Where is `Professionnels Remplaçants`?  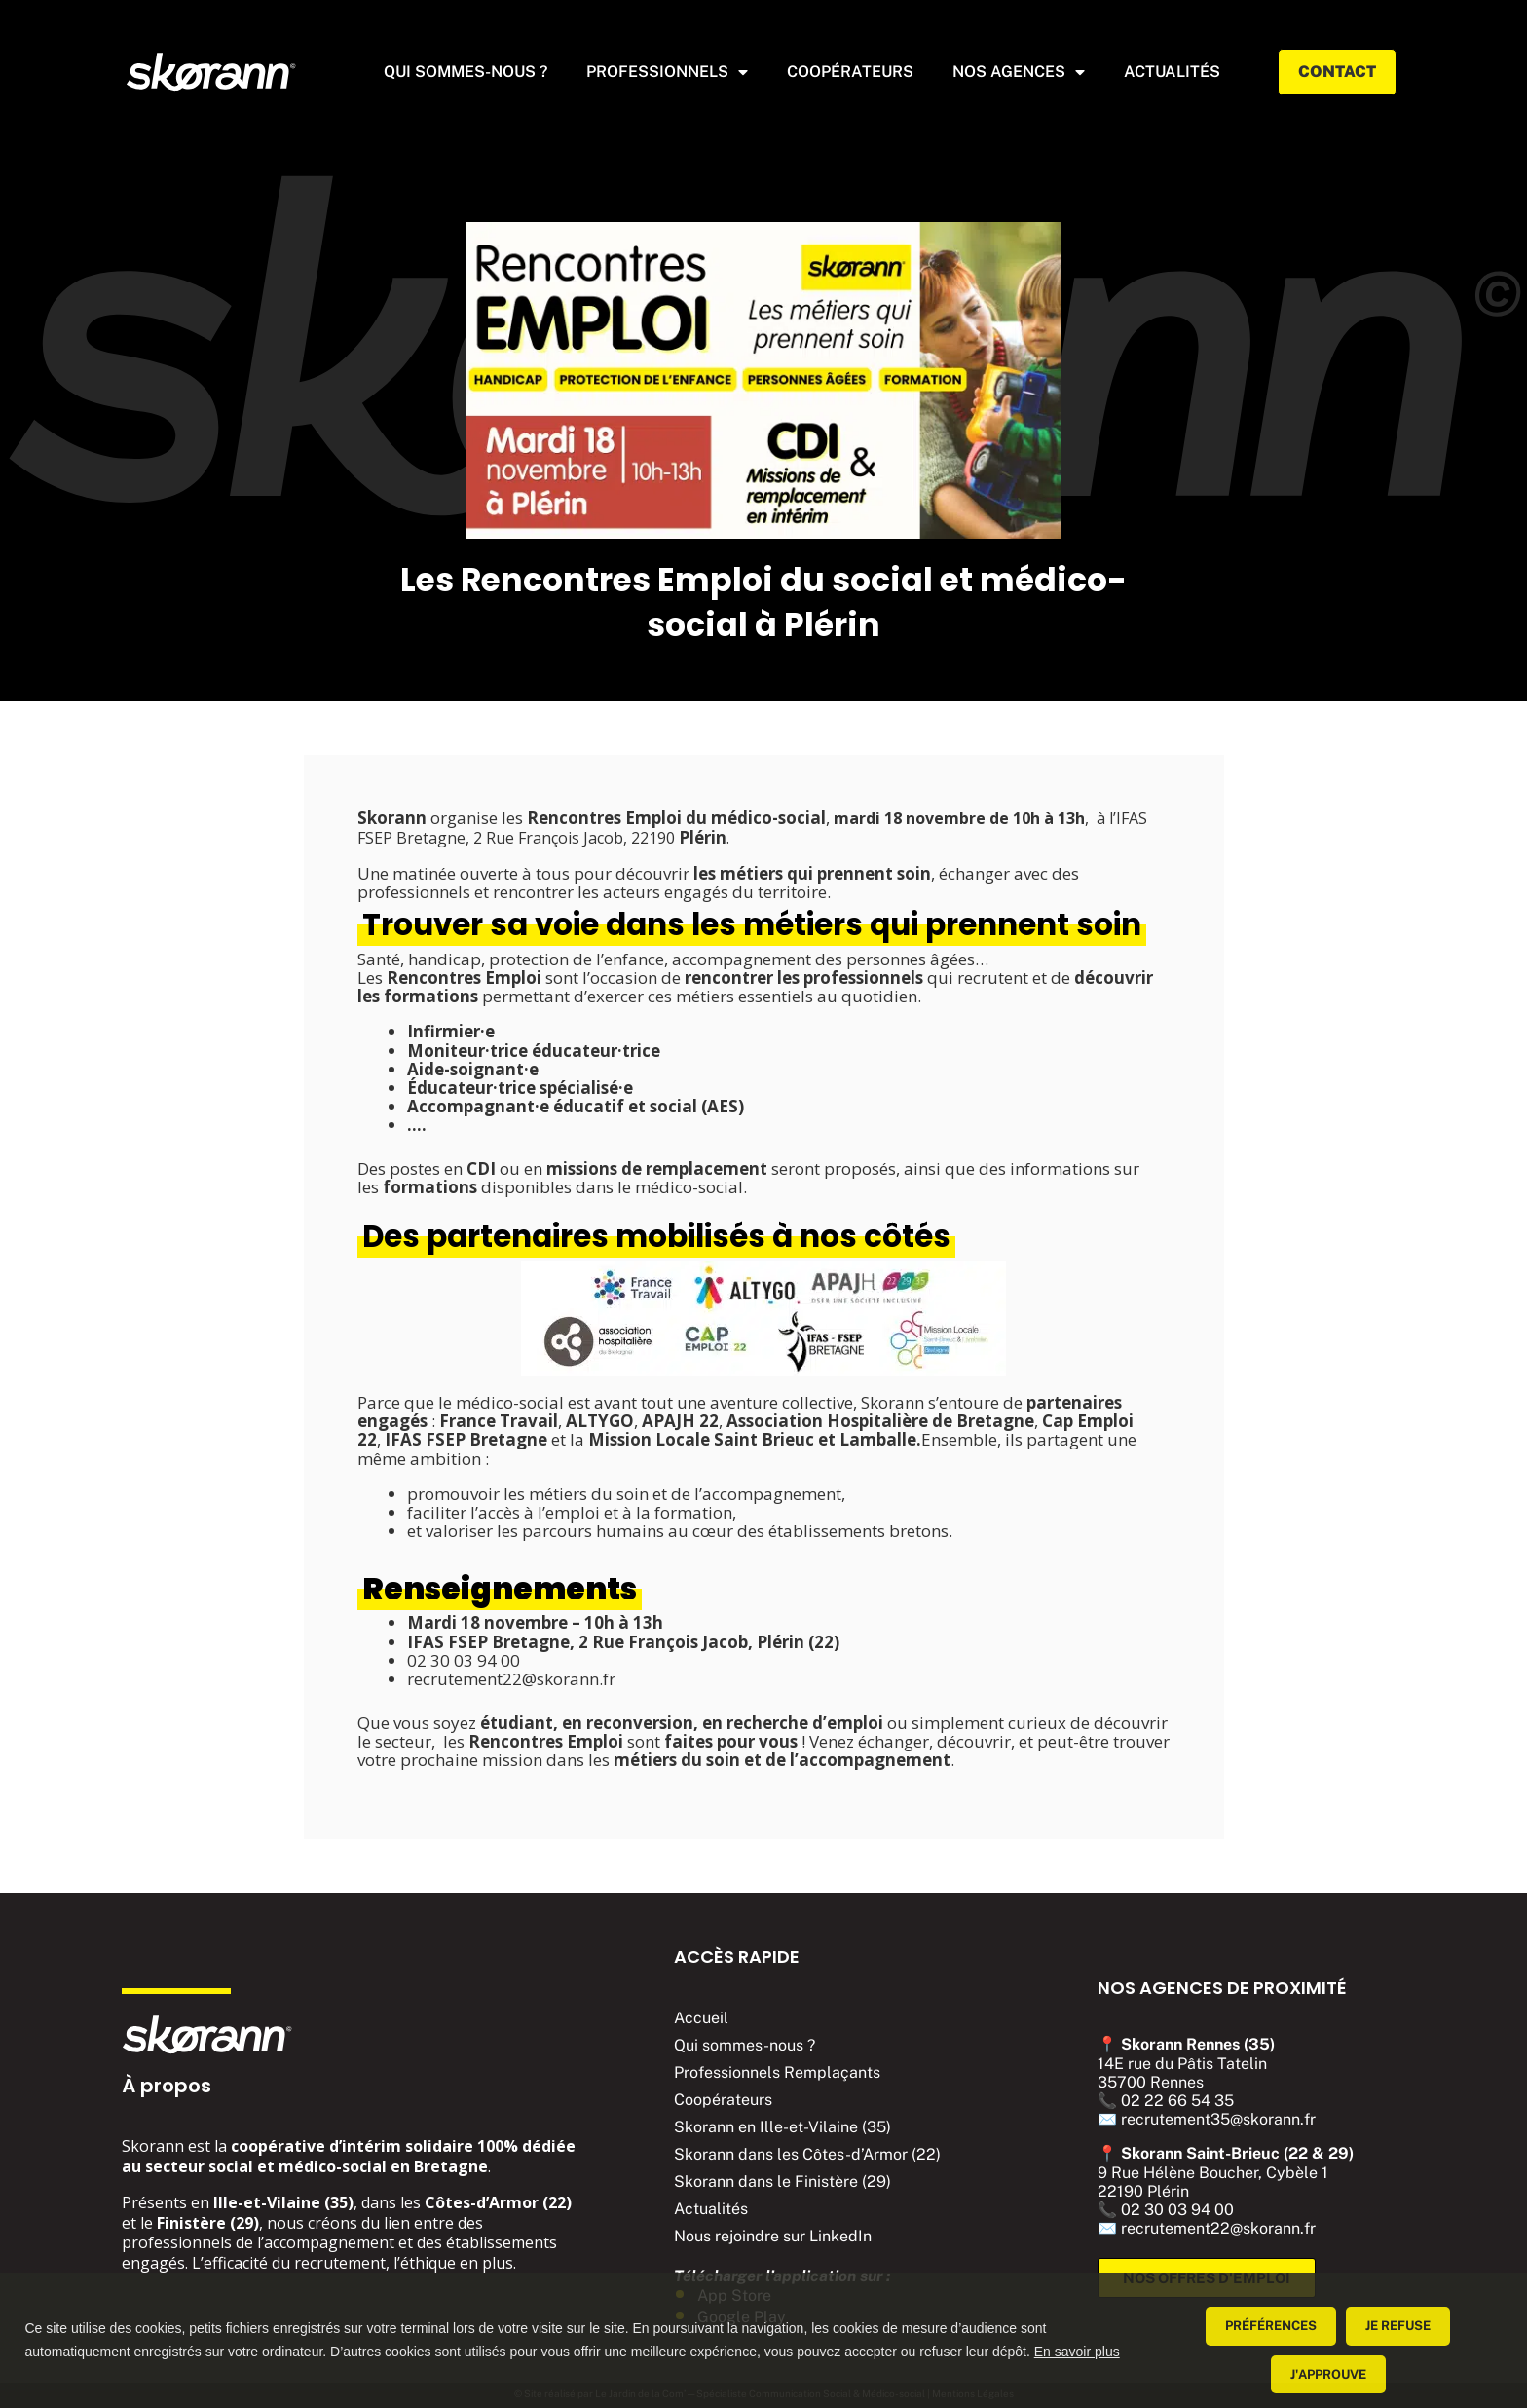 Professionnels Remplaçants is located at coordinates (777, 2072).